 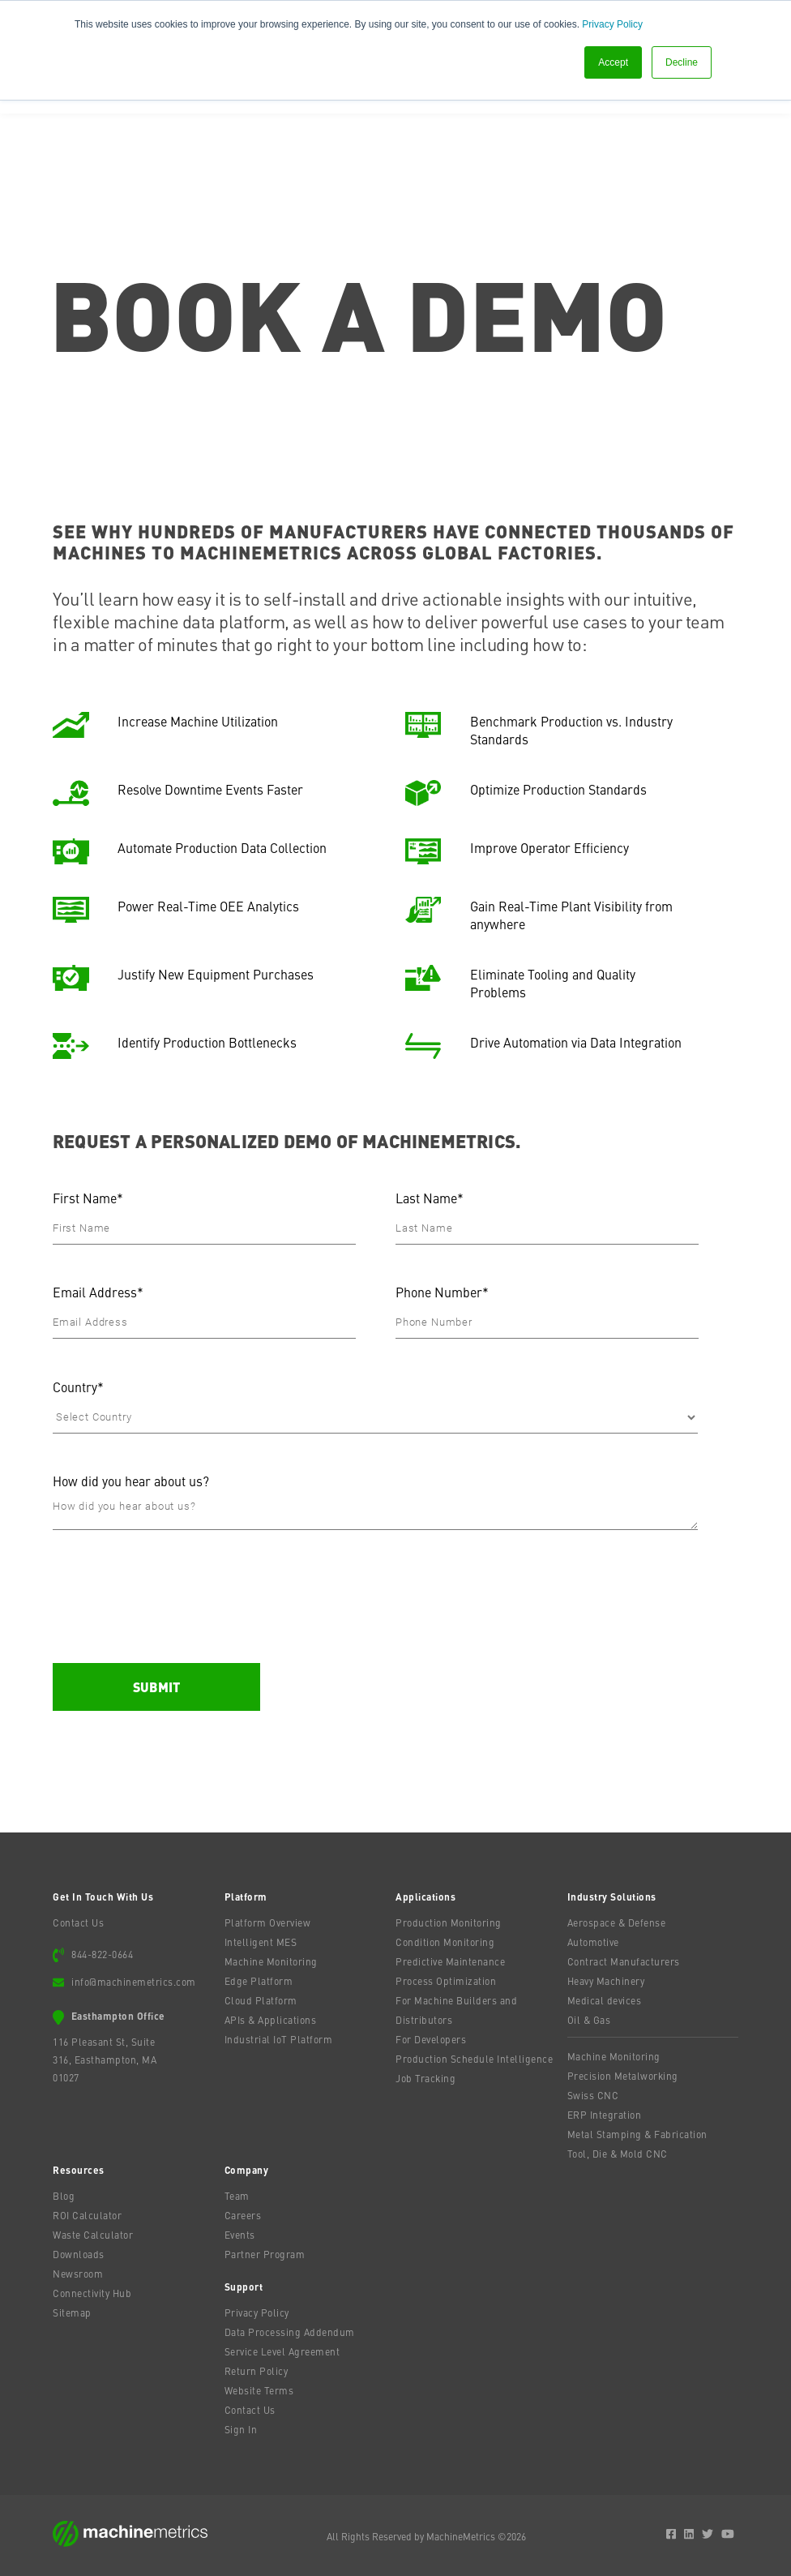 What do you see at coordinates (604, 2114) in the screenshot?
I see `ERP Integration` at bounding box center [604, 2114].